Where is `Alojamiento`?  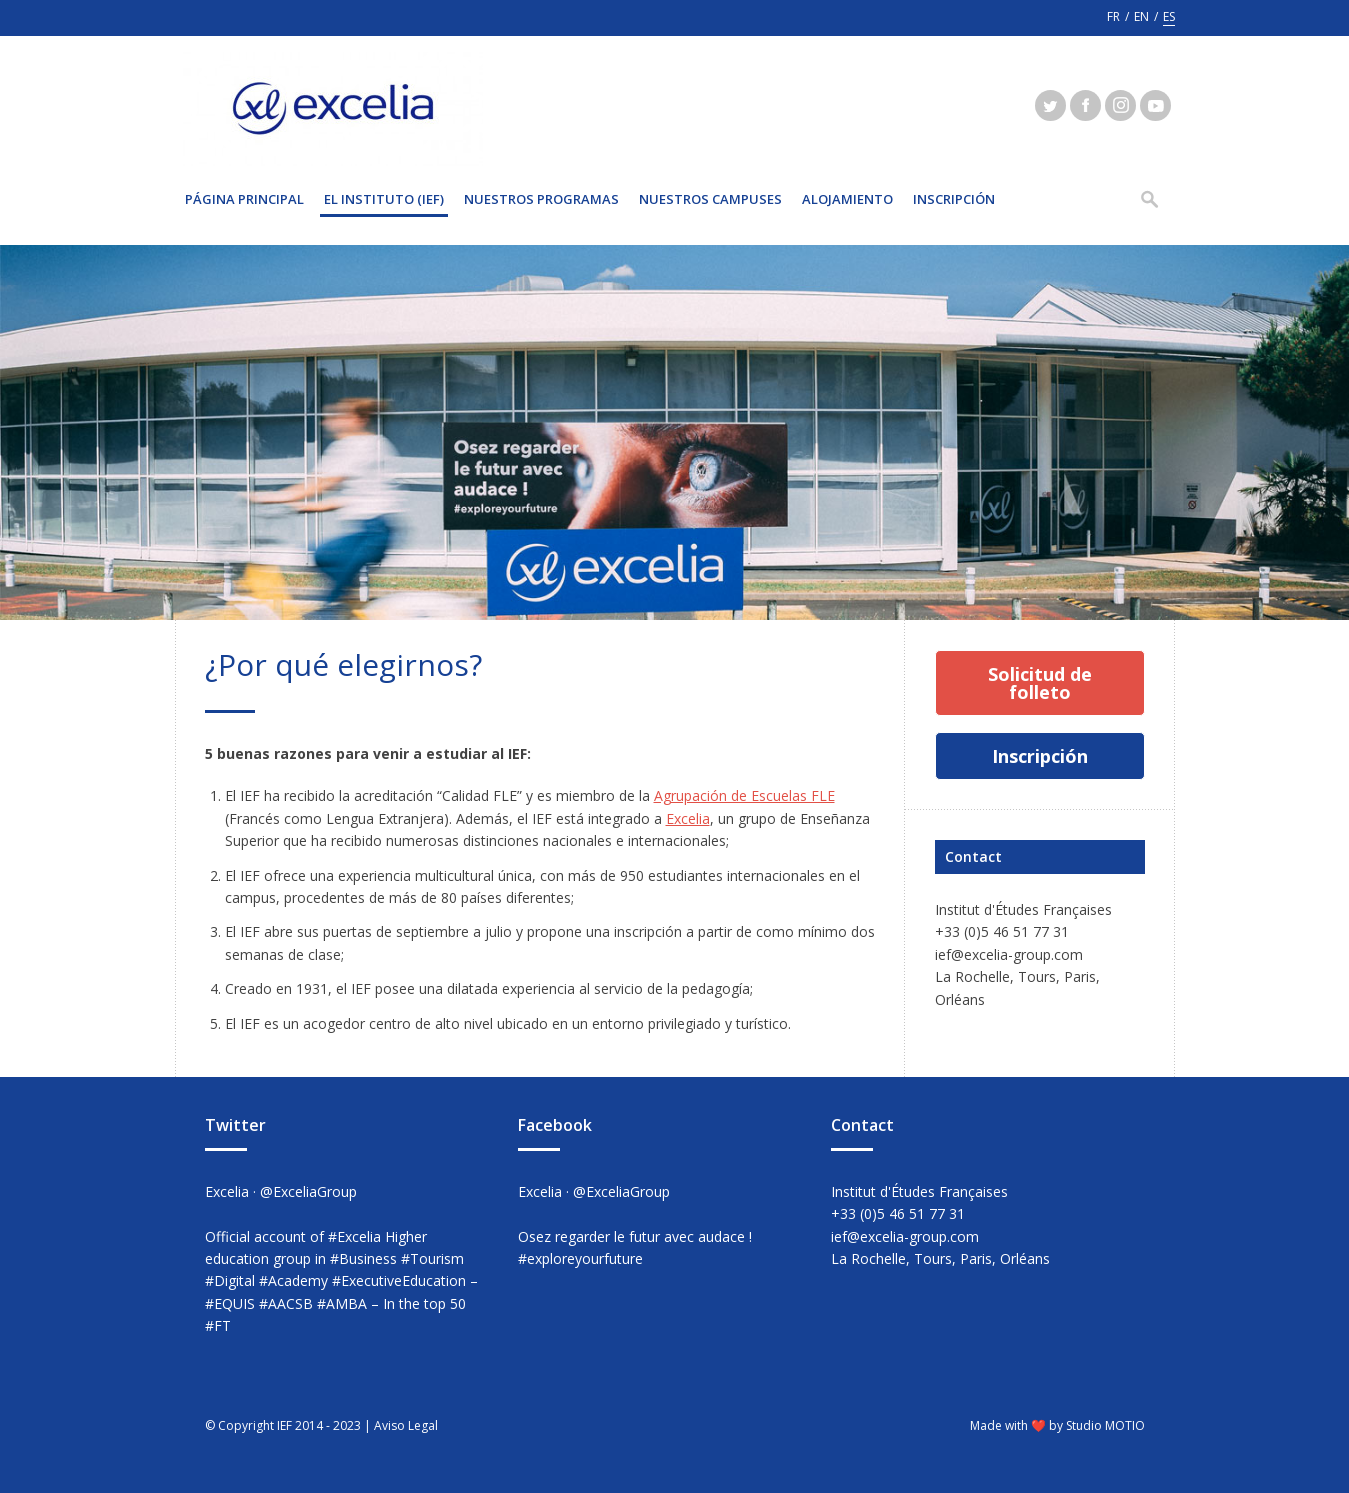 Alojamiento is located at coordinates (847, 199).